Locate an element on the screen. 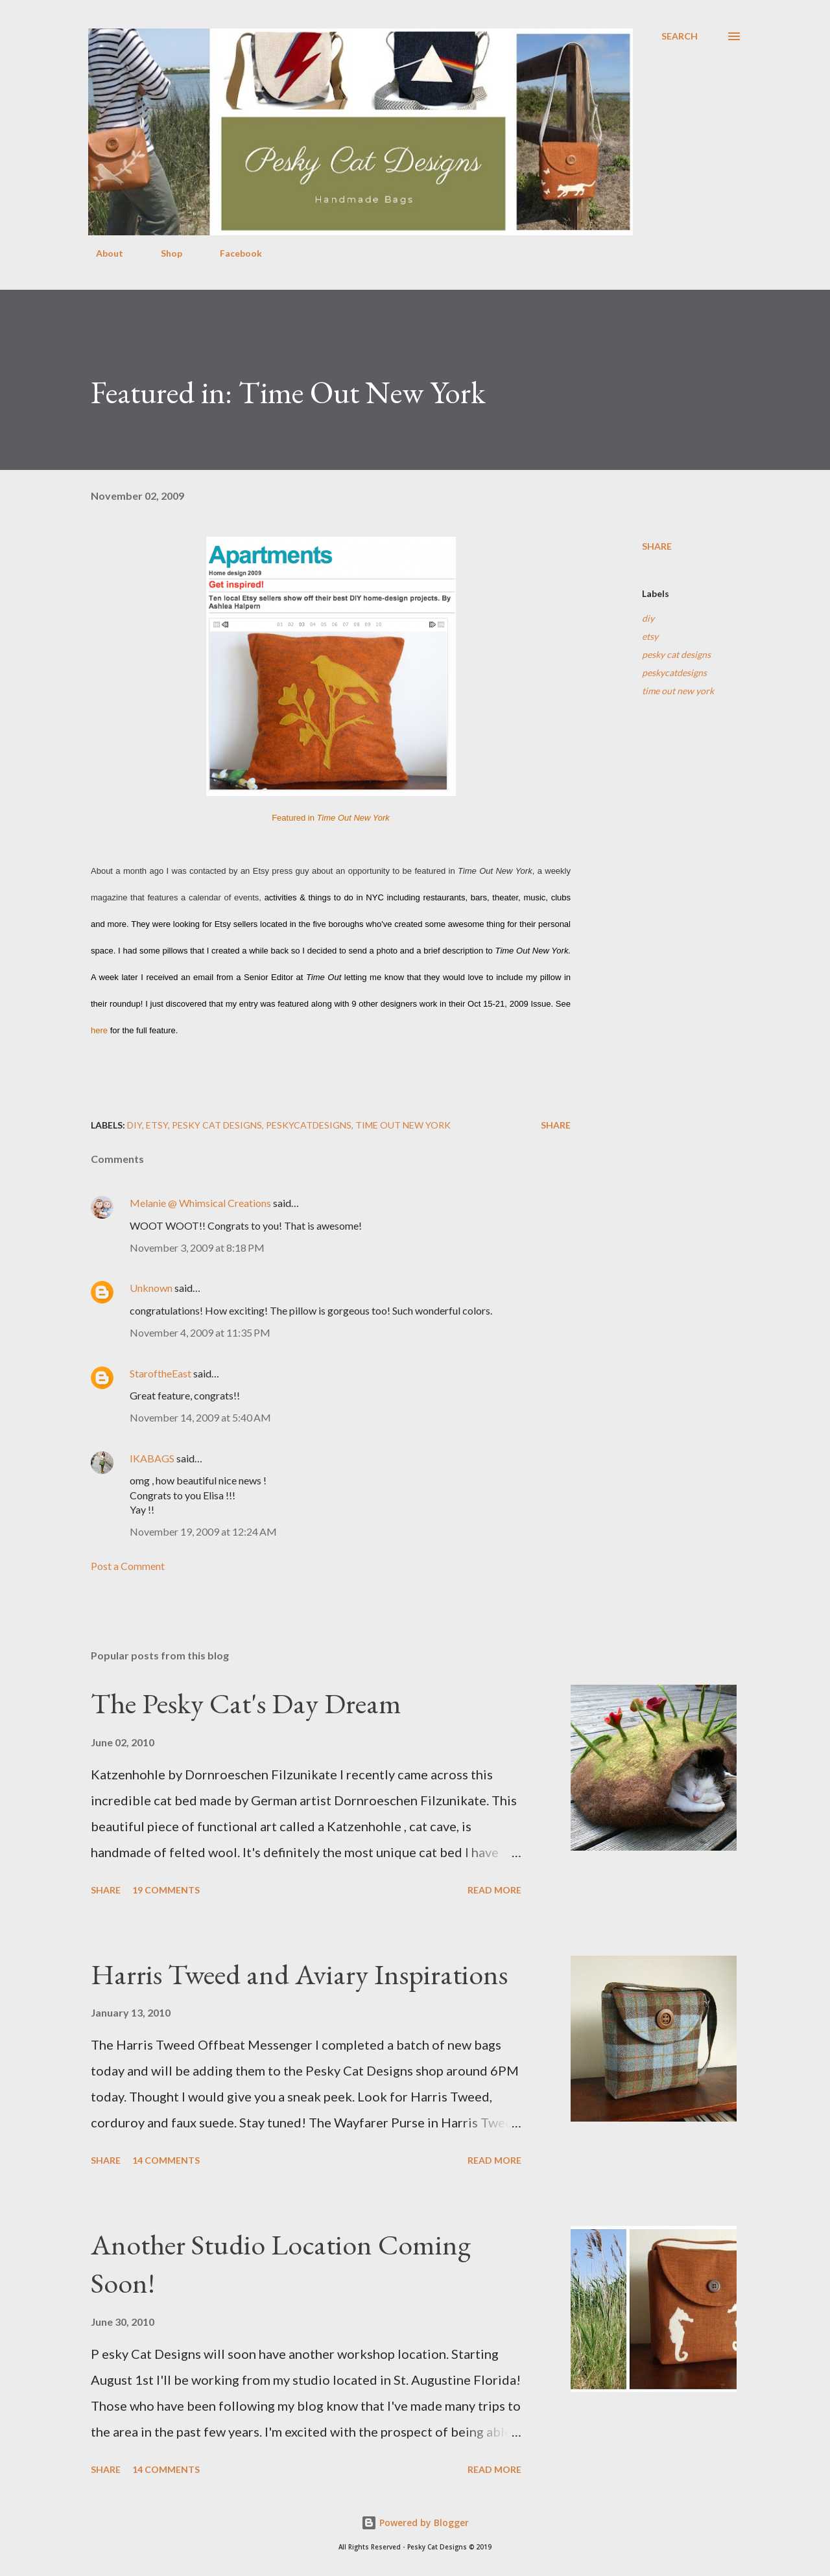 The image size is (830, 2576). Post a Comment is located at coordinates (128, 1566).